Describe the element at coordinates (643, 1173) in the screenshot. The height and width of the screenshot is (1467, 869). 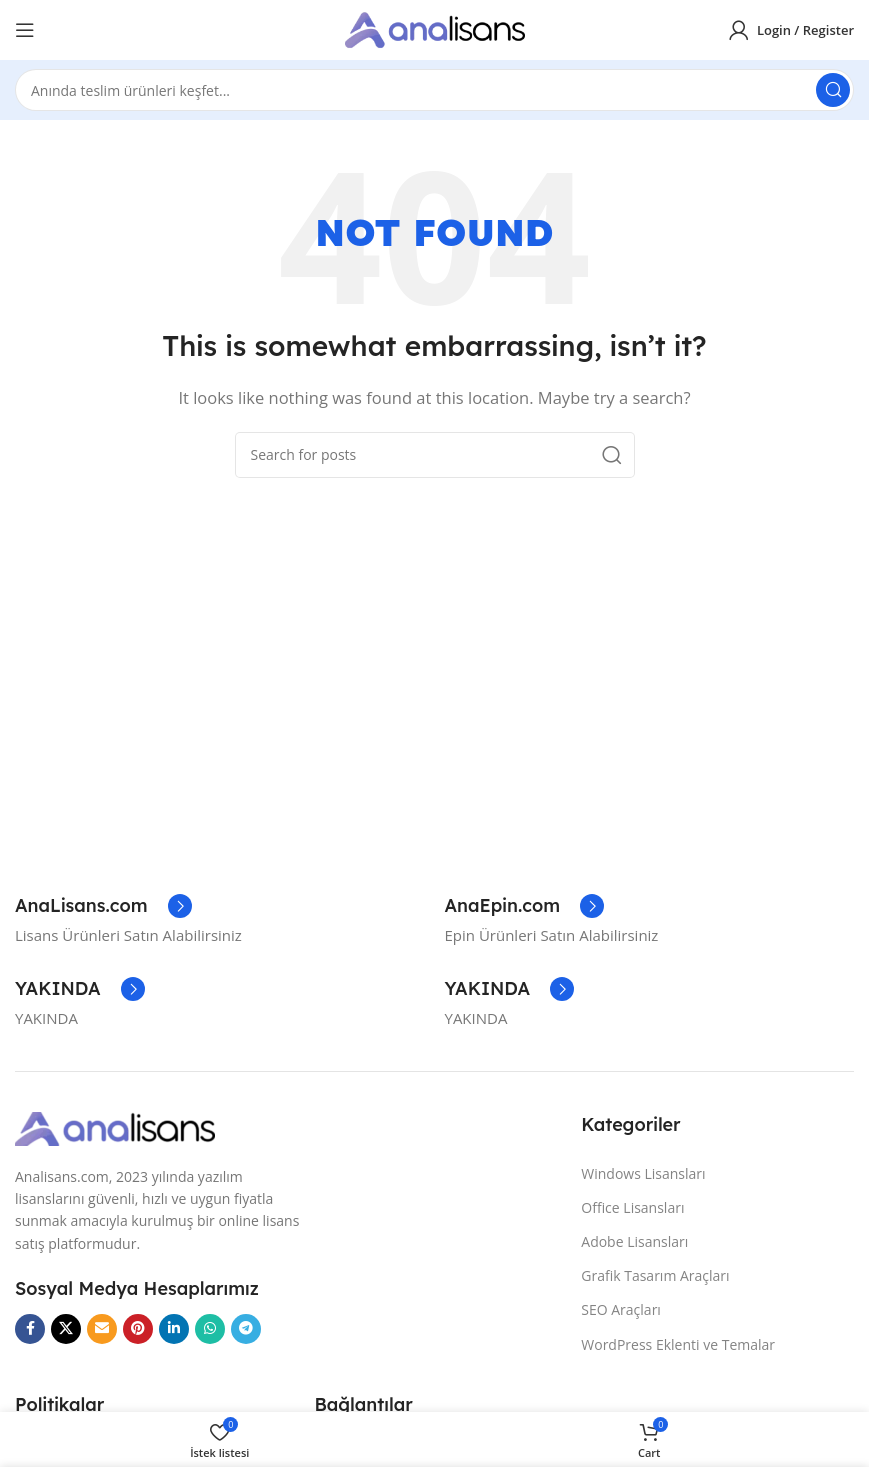
I see `Windows Lisansları` at that location.